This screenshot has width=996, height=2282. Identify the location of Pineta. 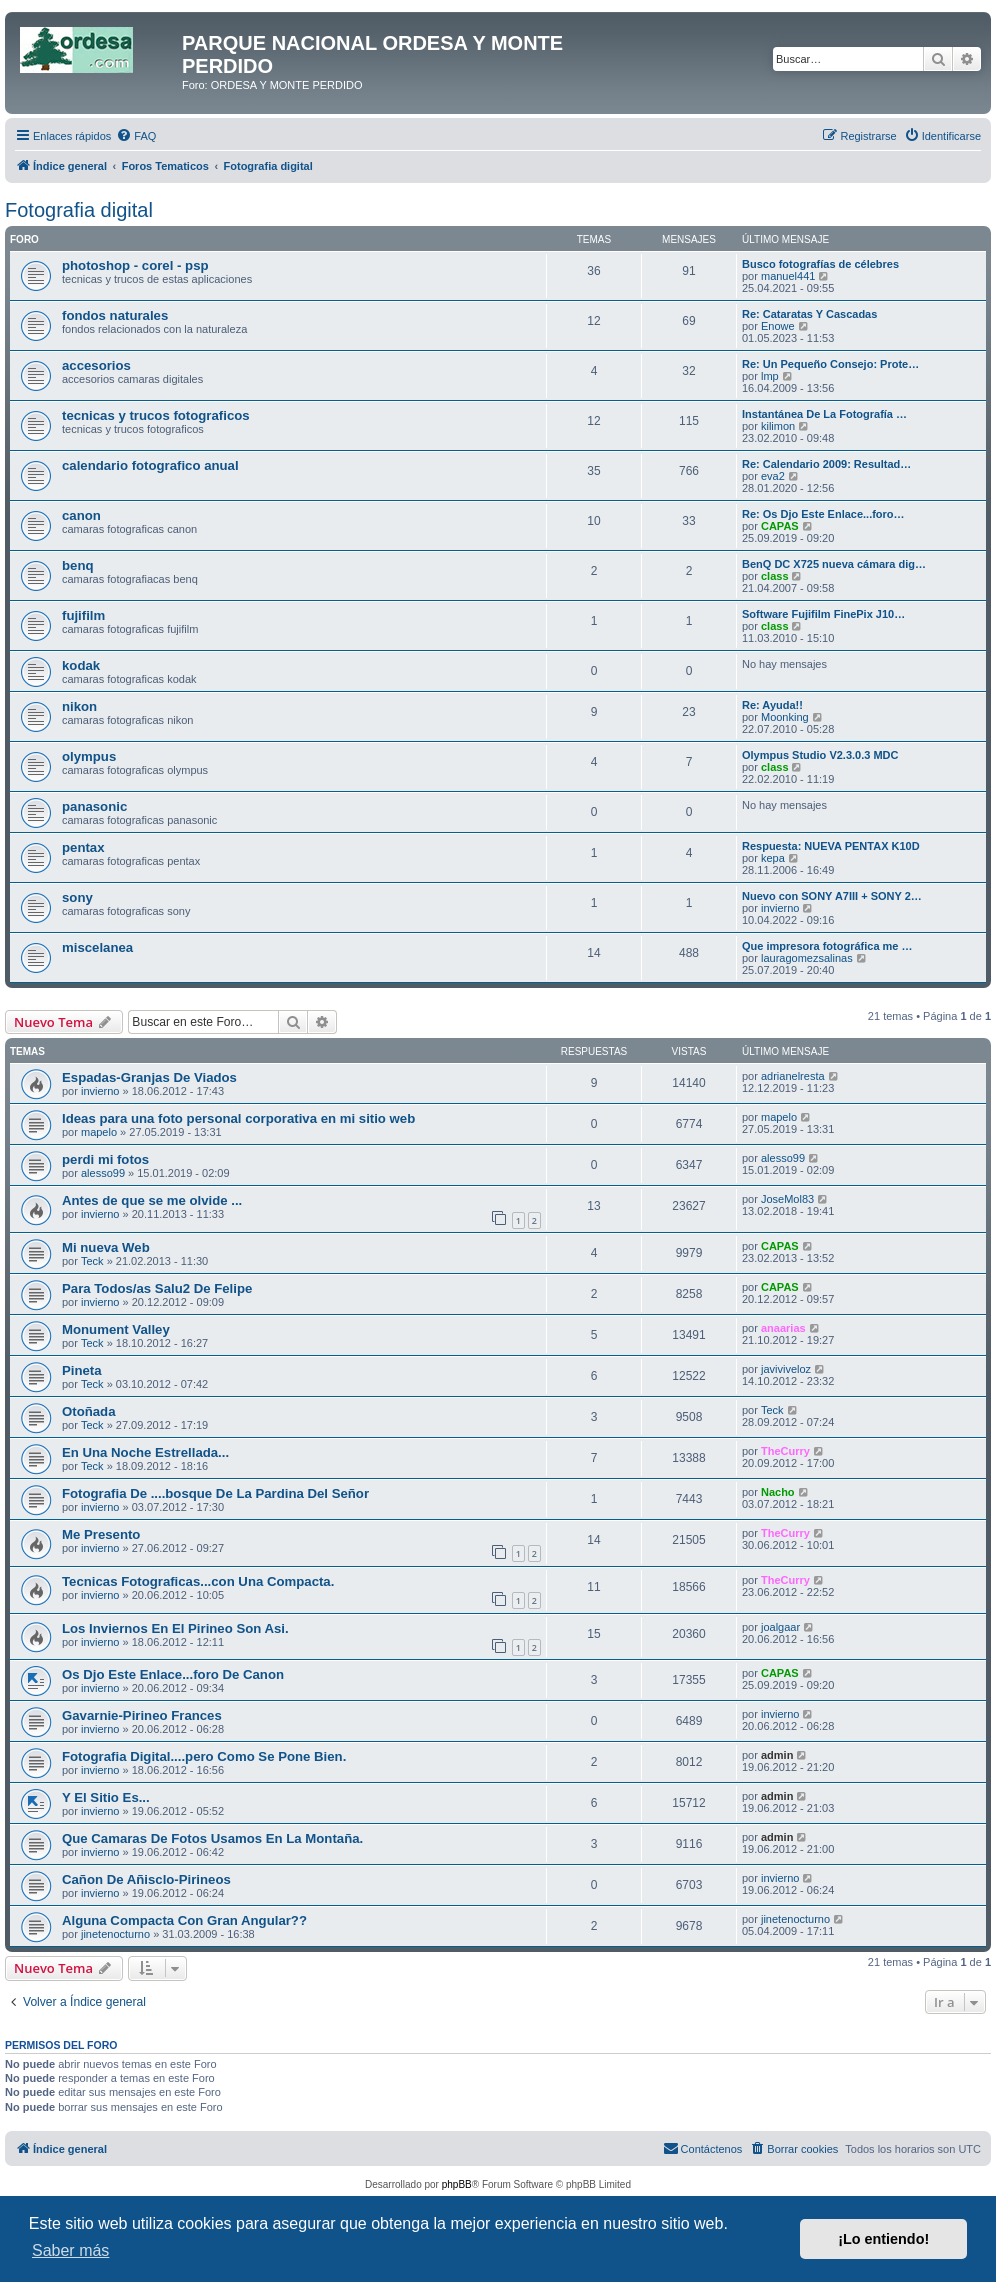
(82, 1370).